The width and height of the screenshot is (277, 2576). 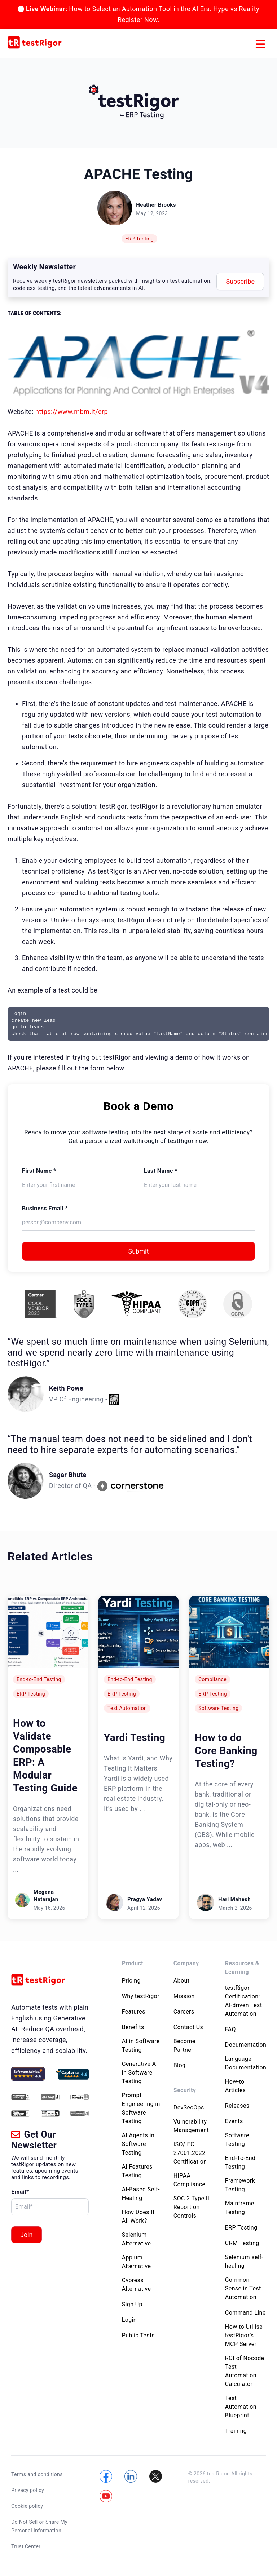 What do you see at coordinates (138, 1251) in the screenshot?
I see `Submit` at bounding box center [138, 1251].